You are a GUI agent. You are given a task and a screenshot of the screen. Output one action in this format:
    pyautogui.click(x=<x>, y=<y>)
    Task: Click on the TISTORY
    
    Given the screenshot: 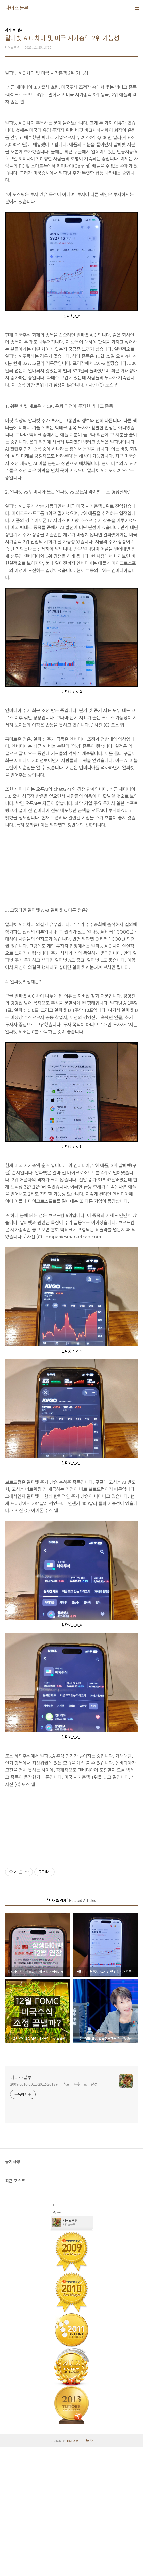 What is the action you would take?
    pyautogui.click(x=73, y=2440)
    